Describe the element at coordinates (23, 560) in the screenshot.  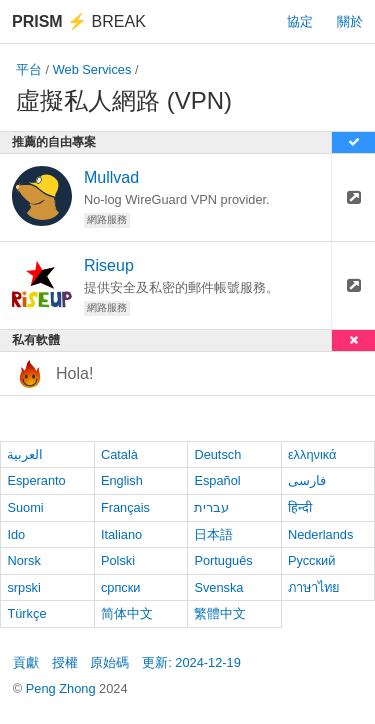
I see `Norsk` at that location.